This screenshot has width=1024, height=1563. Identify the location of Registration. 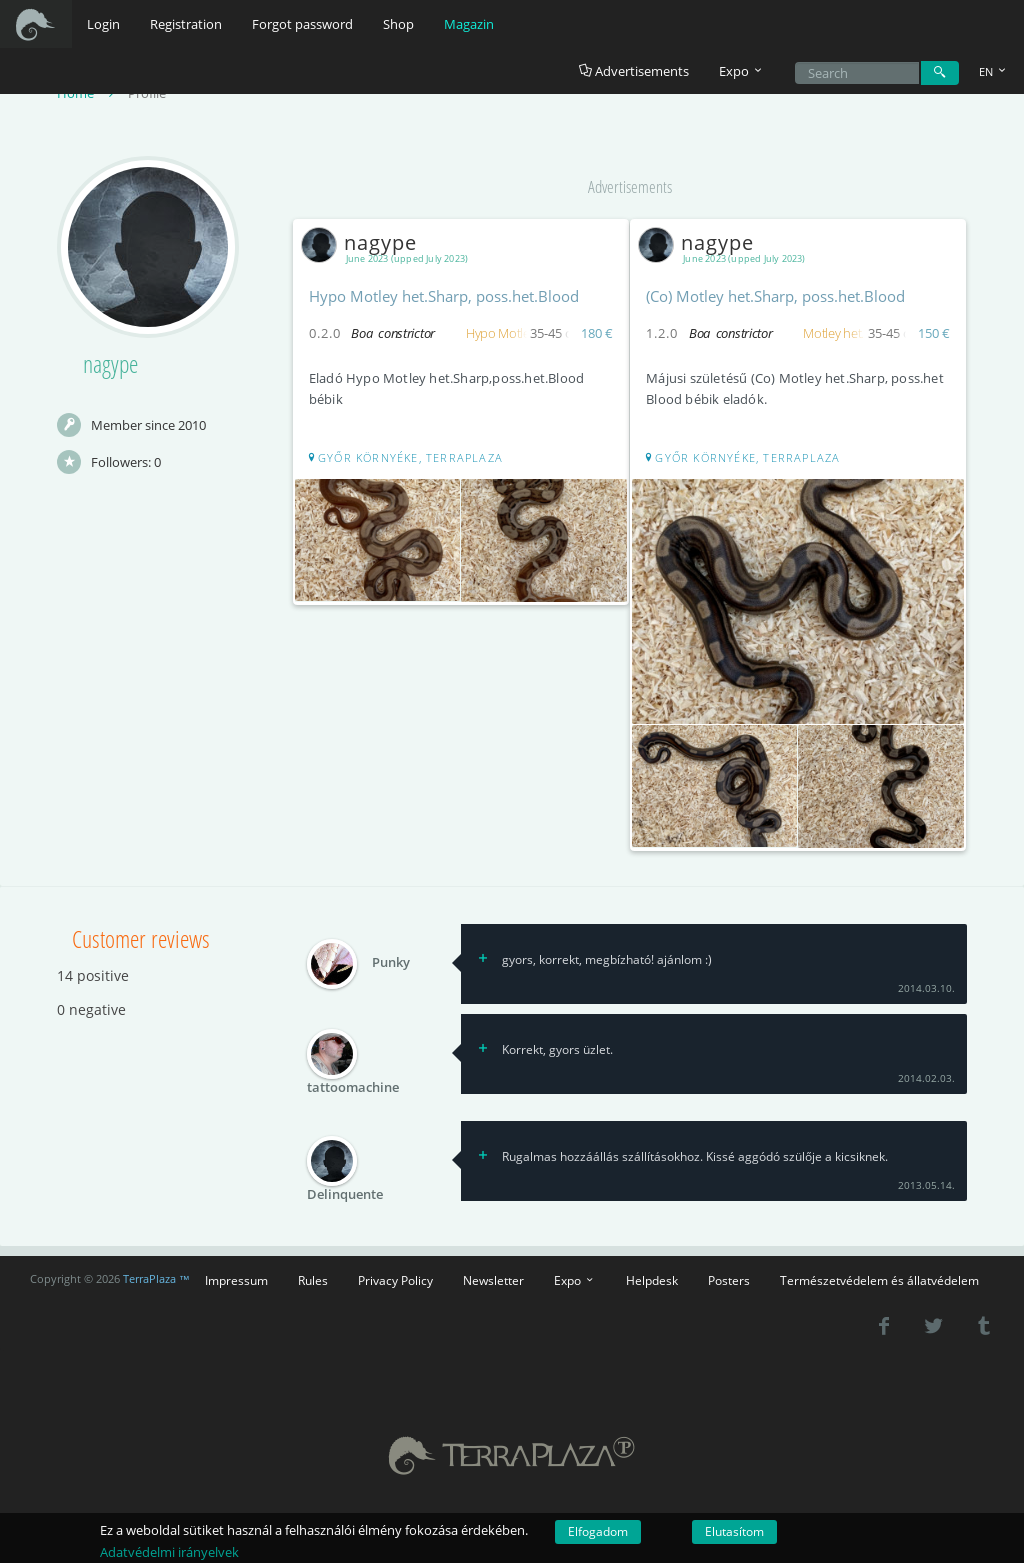
(186, 24).